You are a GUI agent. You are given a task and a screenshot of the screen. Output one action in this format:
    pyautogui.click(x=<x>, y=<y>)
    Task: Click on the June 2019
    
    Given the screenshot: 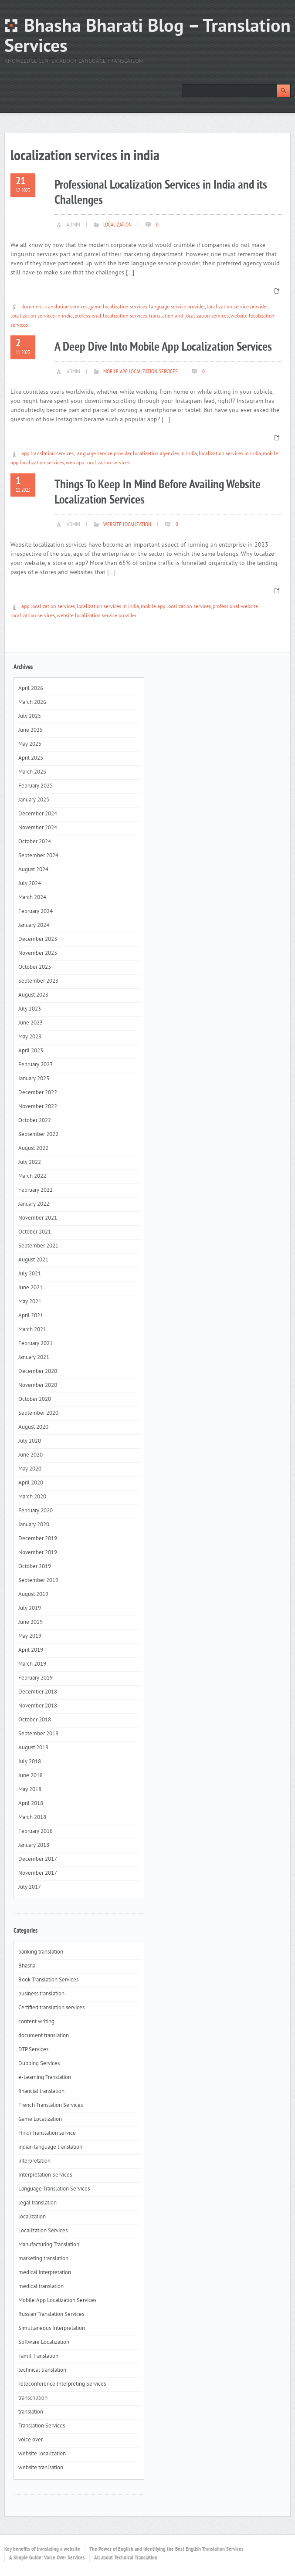 What is the action you would take?
    pyautogui.click(x=30, y=1622)
    